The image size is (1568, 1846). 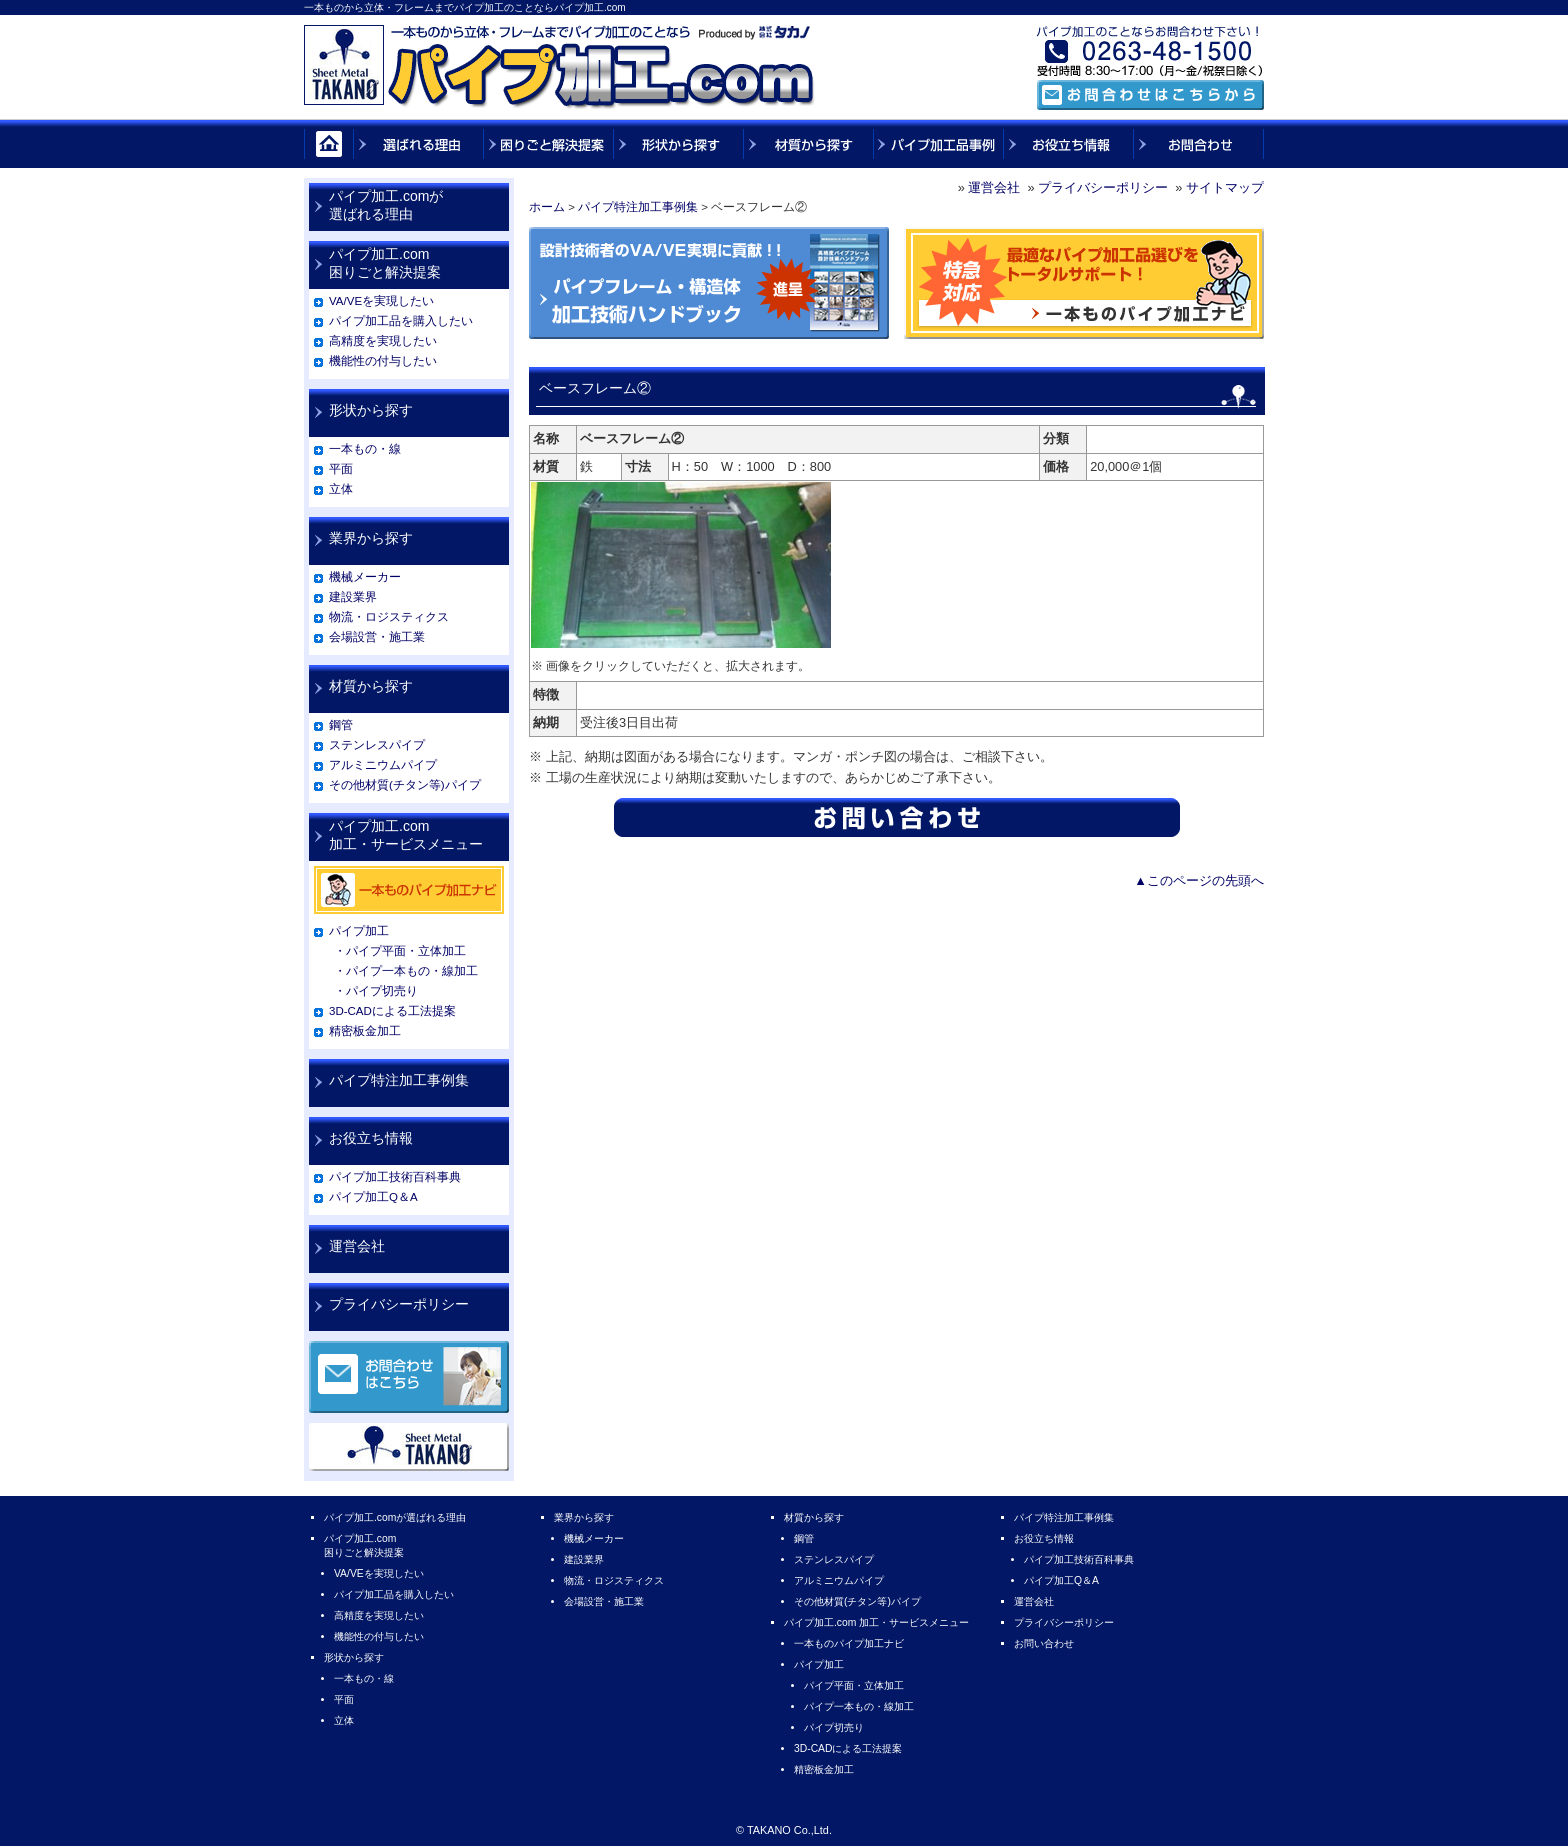 What do you see at coordinates (547, 207) in the screenshot?
I see `ホーム` at bounding box center [547, 207].